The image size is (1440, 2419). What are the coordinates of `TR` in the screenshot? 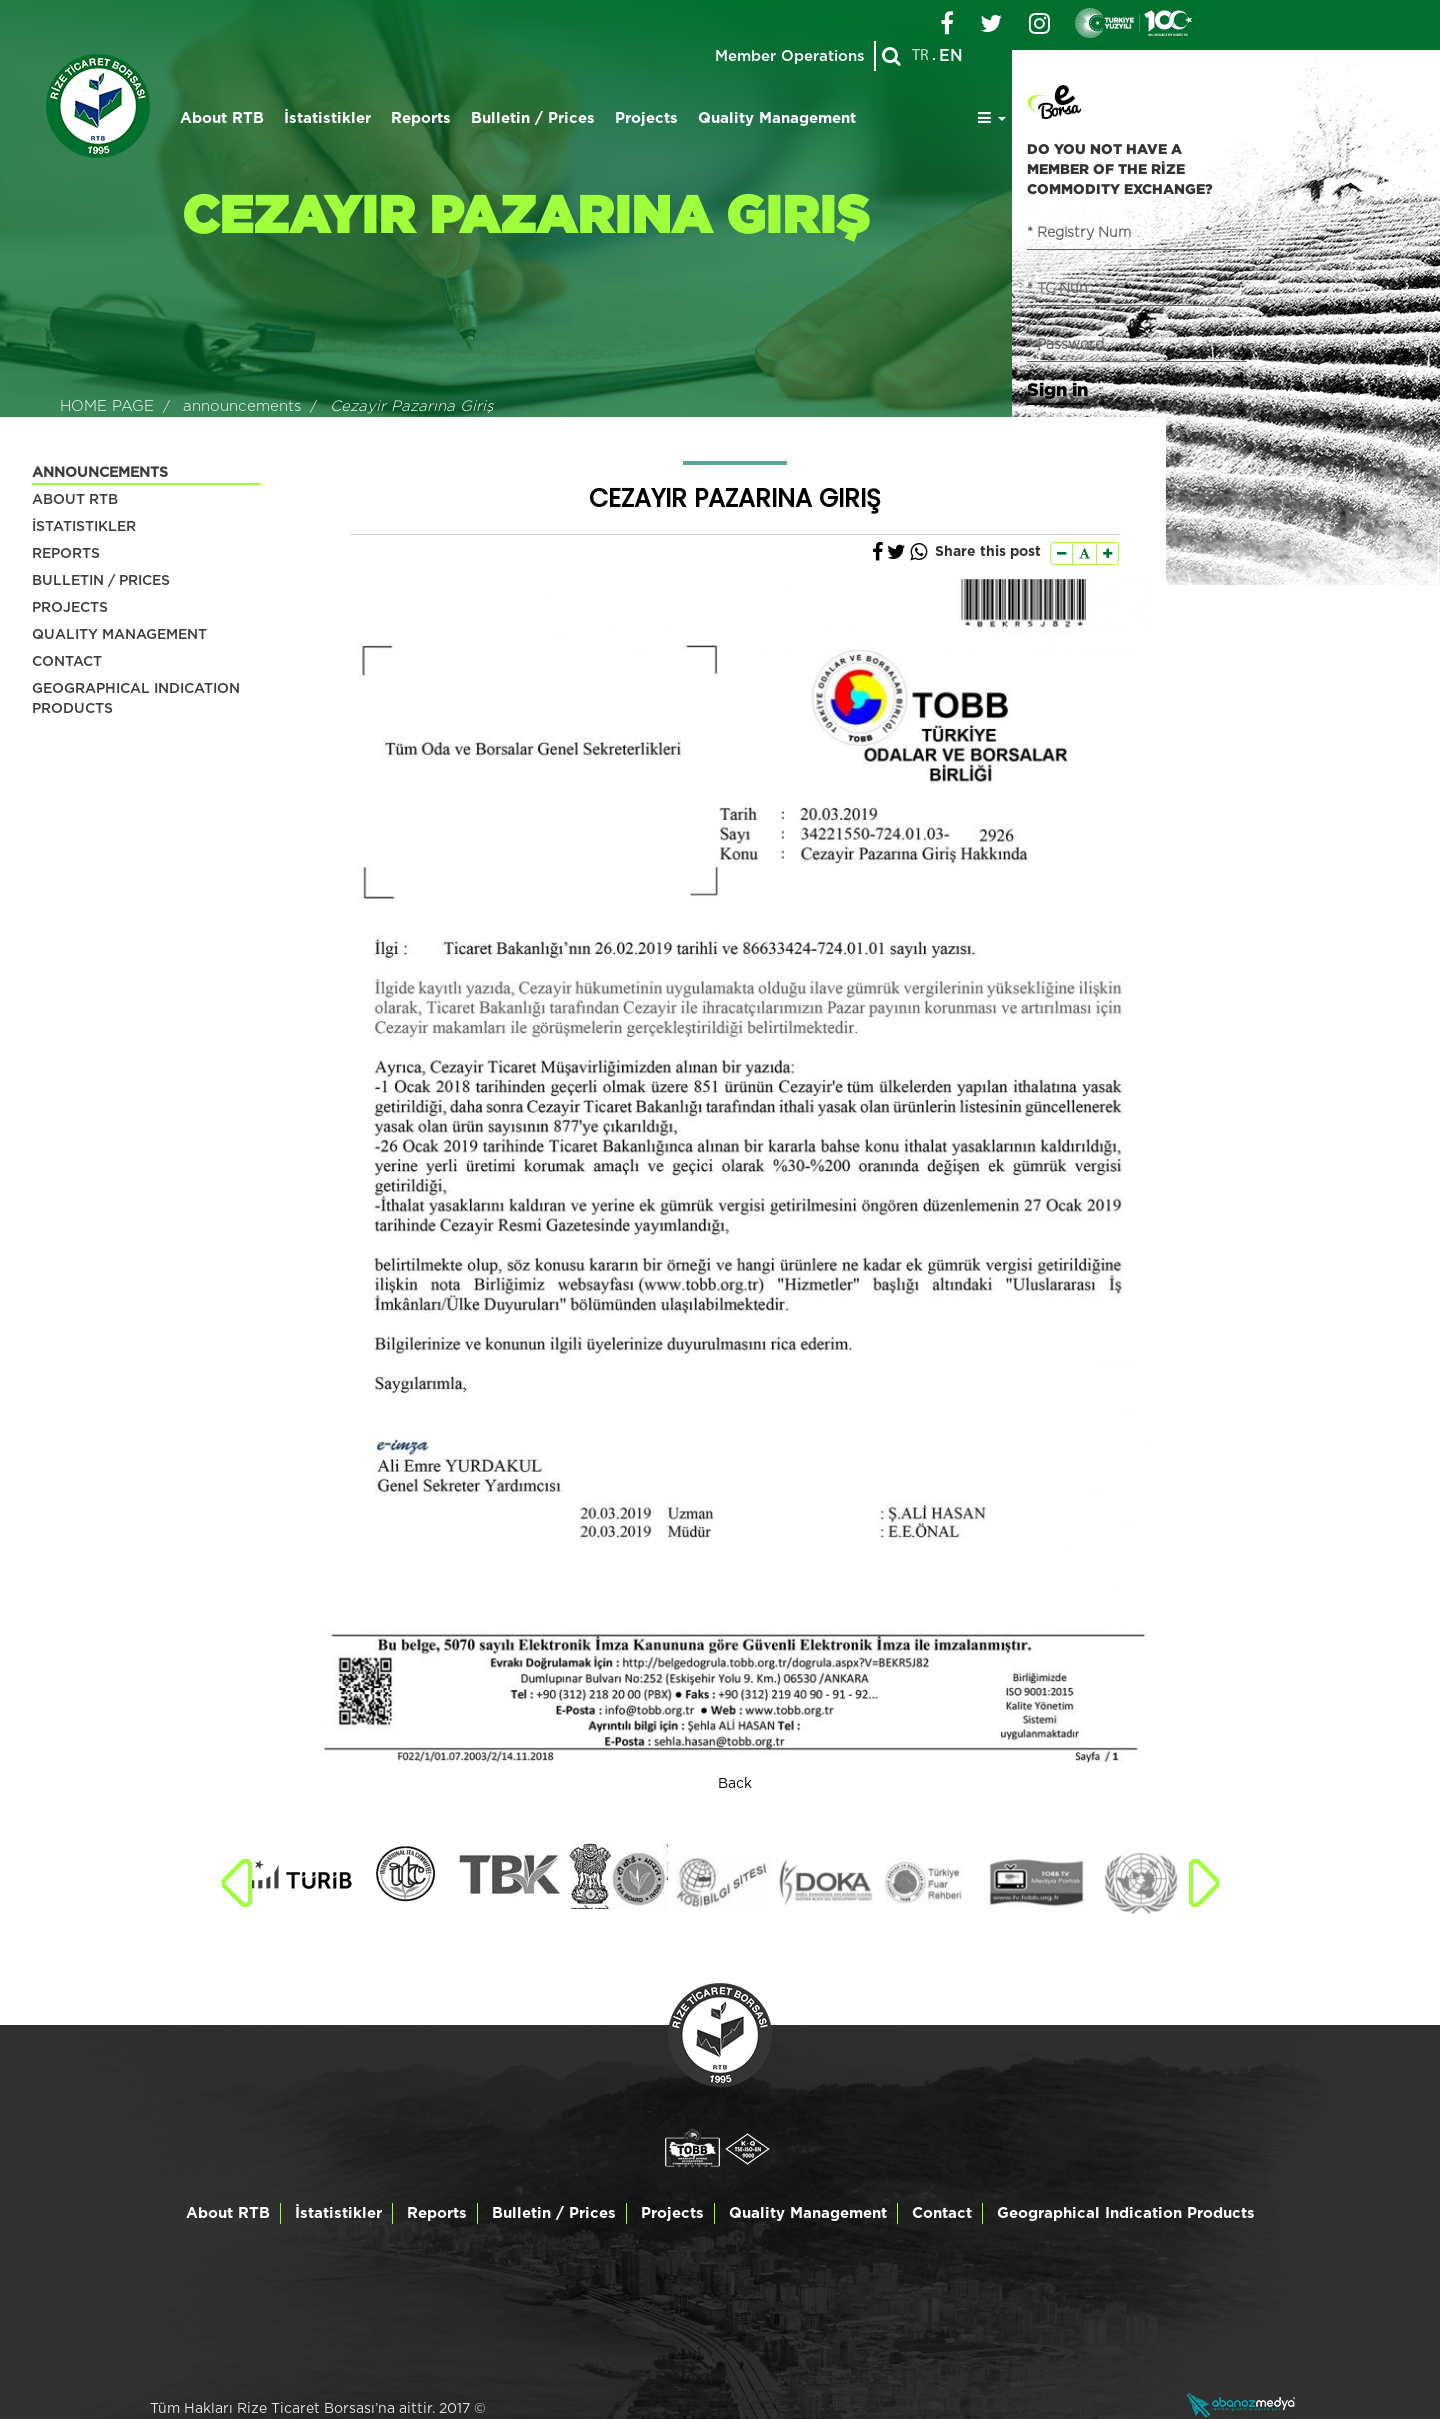 It's located at (920, 56).